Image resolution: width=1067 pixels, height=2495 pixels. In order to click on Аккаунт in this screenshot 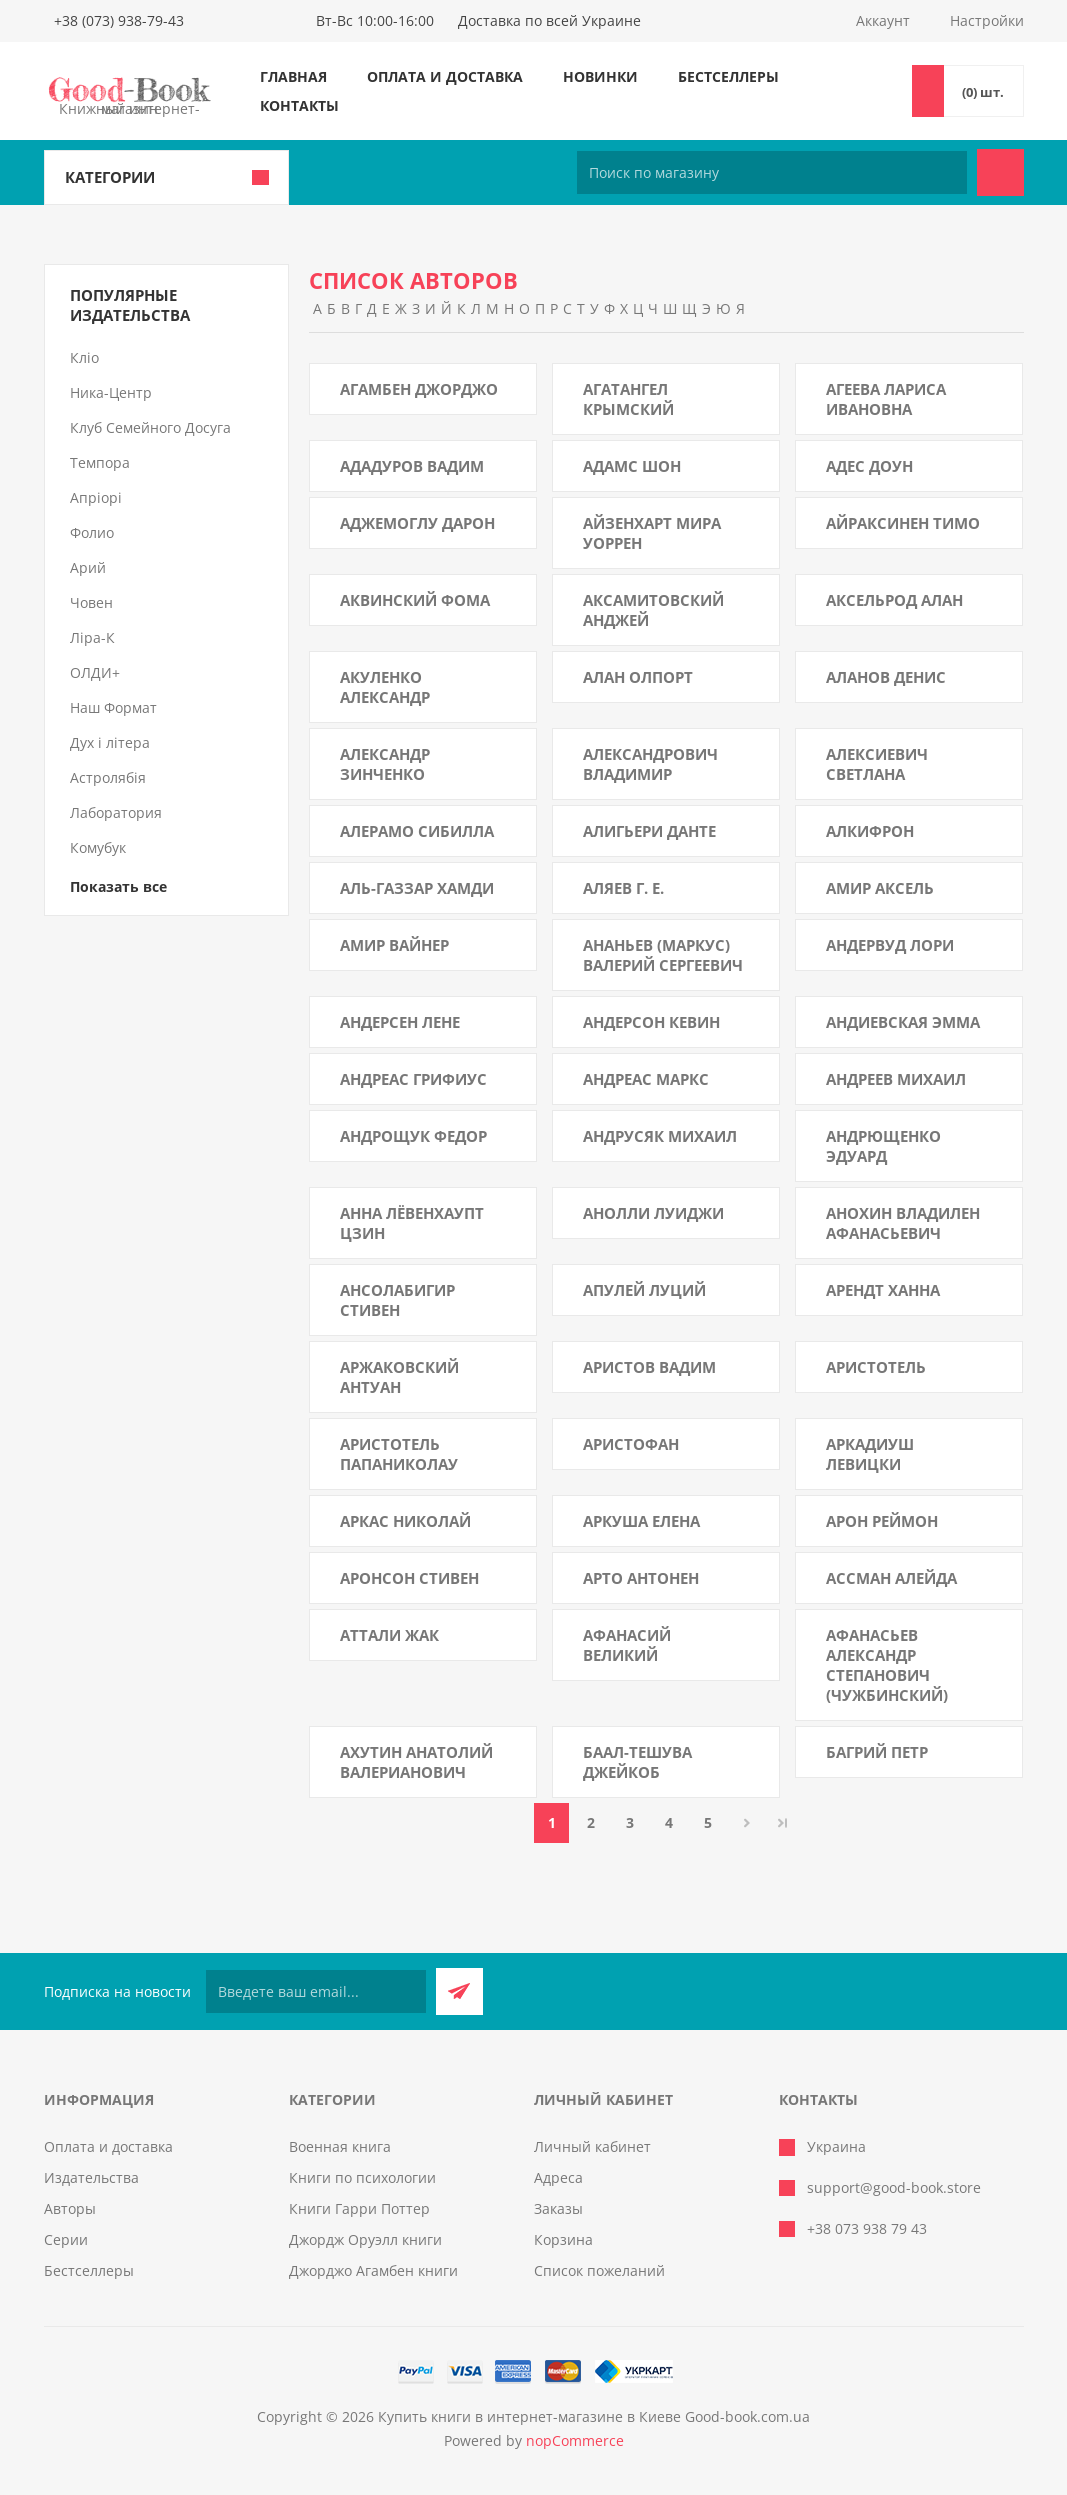, I will do `click(883, 20)`.